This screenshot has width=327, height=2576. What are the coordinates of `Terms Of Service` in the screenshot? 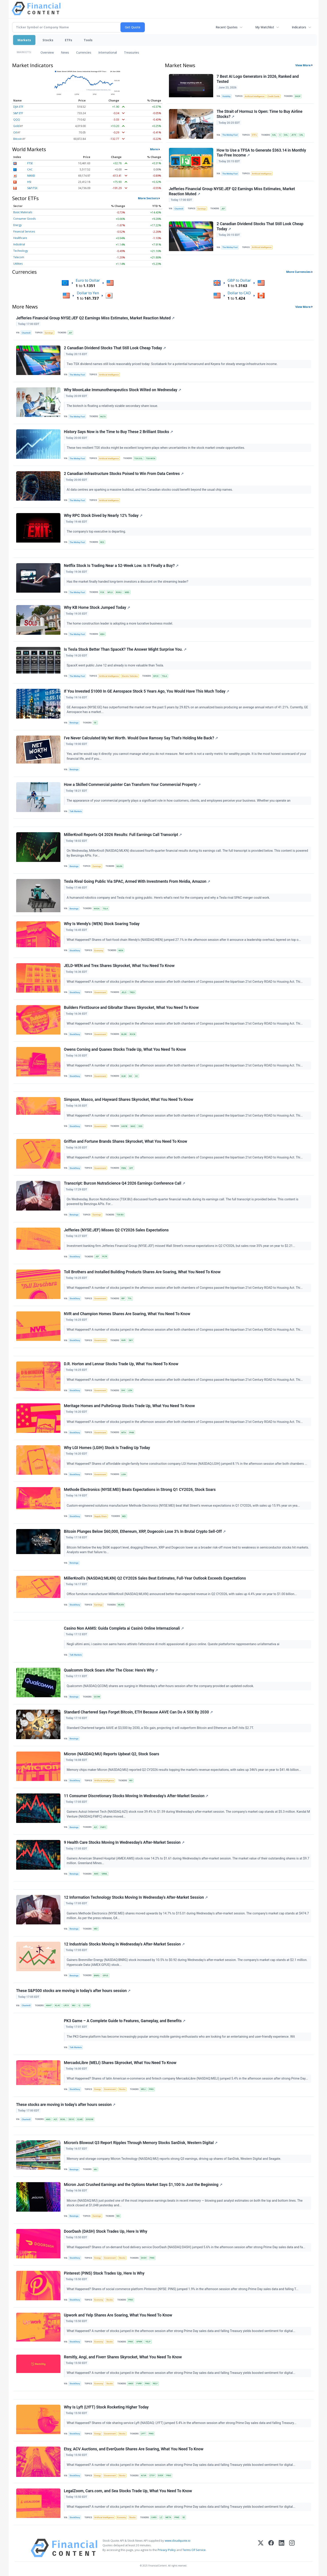 It's located at (194, 2550).